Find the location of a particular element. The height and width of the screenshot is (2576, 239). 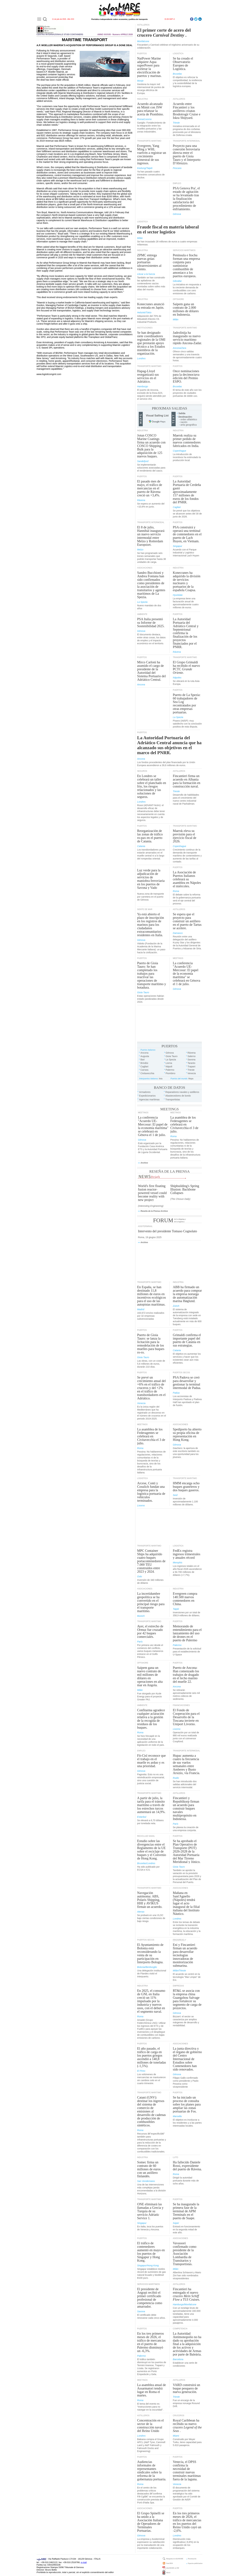

[button] is located at coordinates (200, 19).